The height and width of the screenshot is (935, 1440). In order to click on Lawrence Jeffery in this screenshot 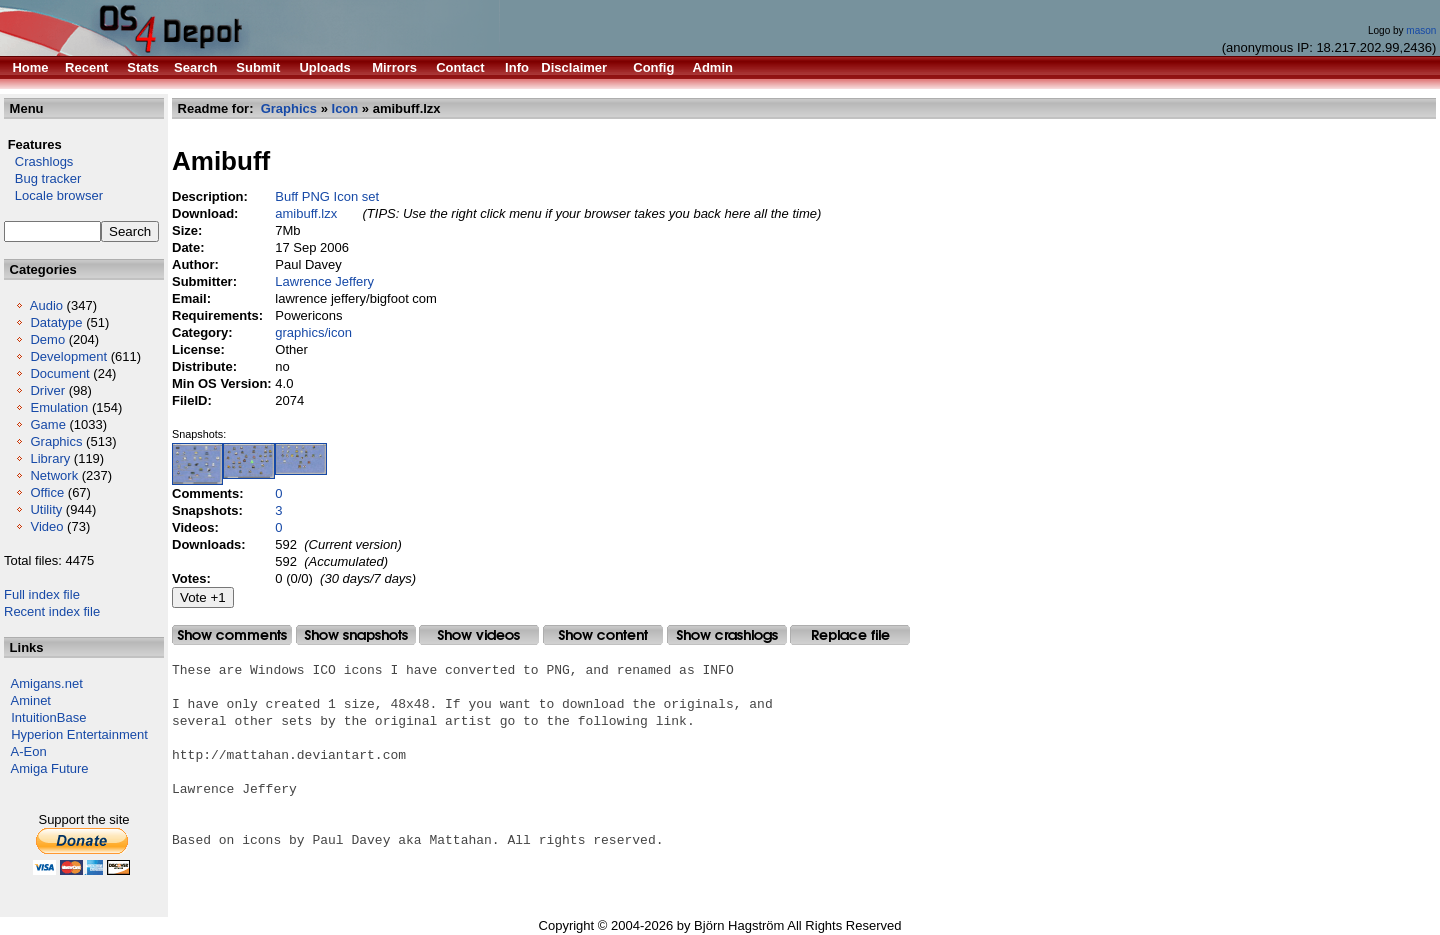, I will do `click(324, 281)`.